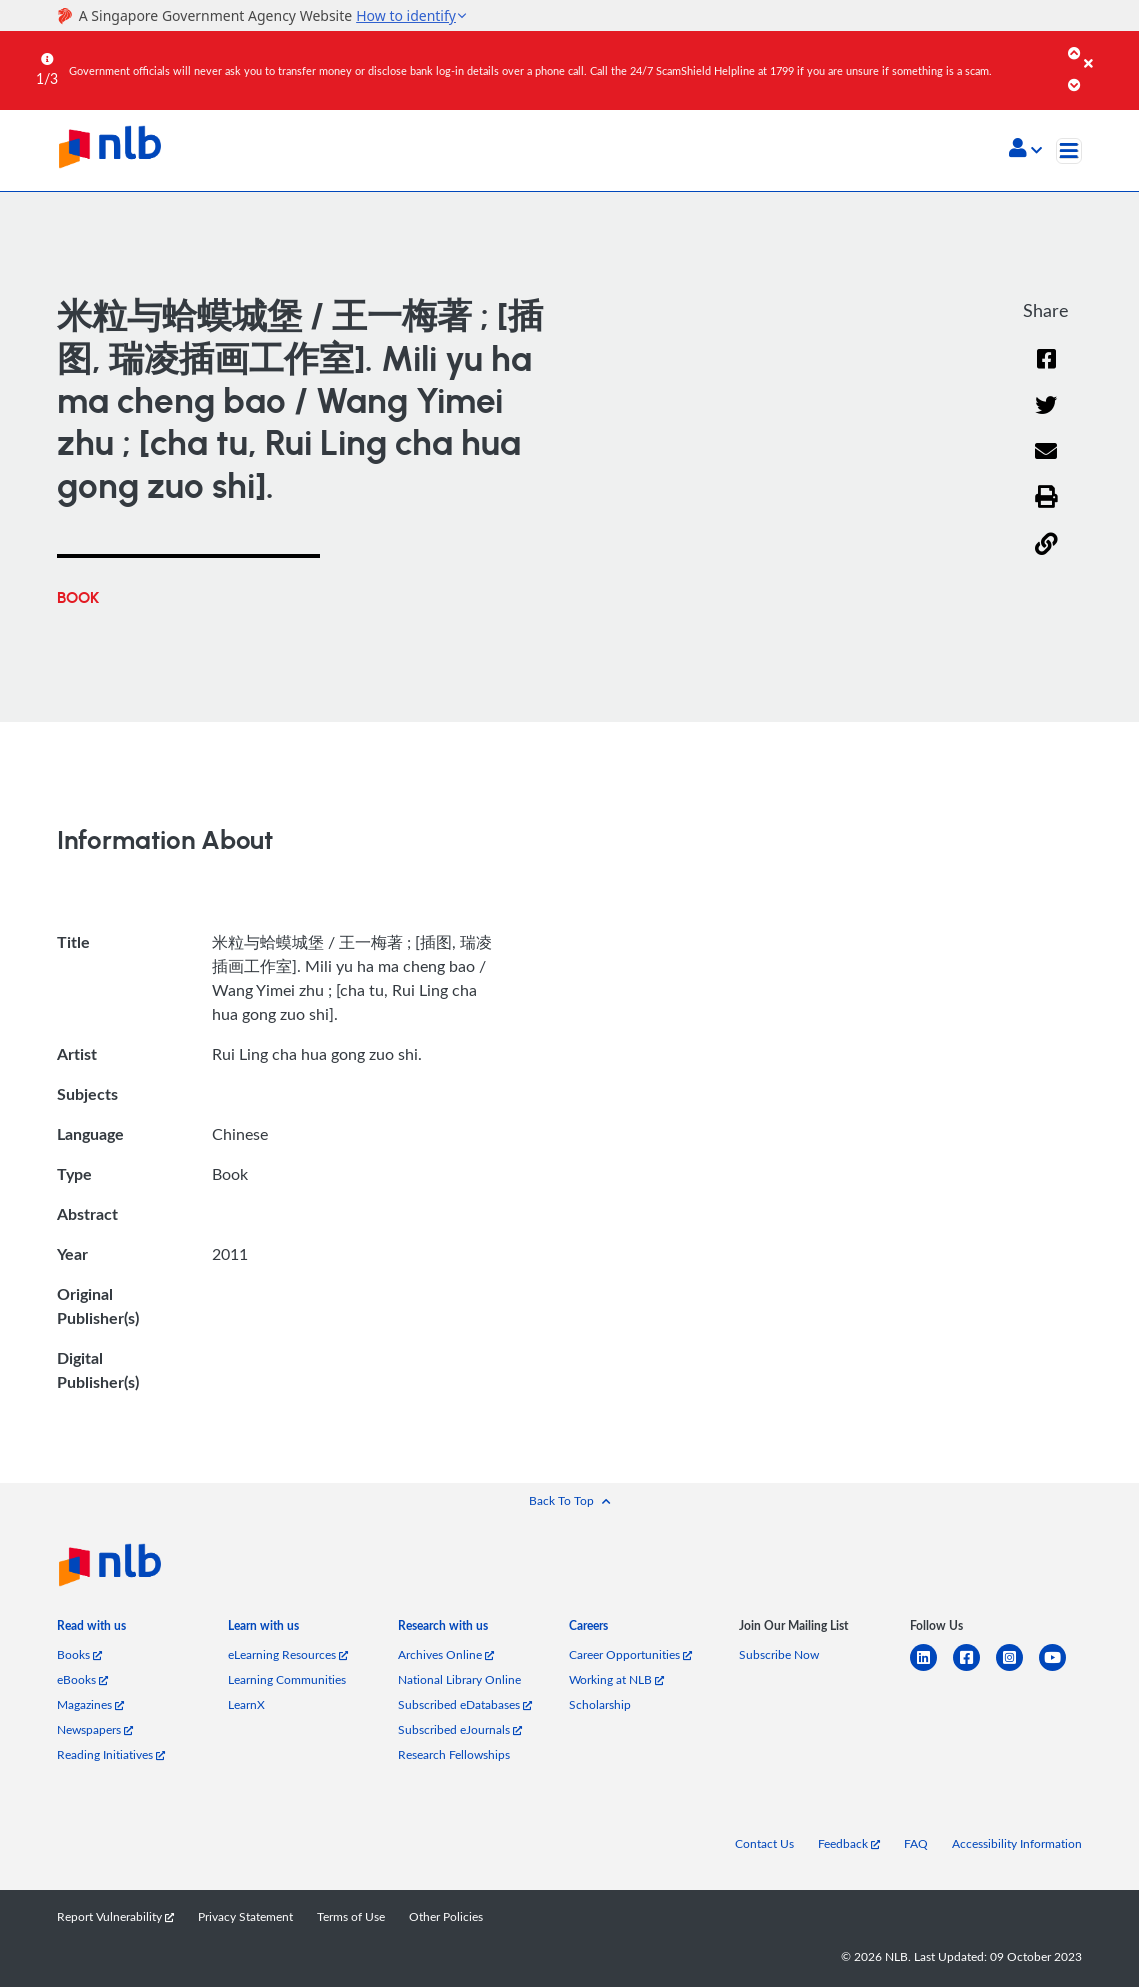  I want to click on [instagram-square], so click(1017, 1669).